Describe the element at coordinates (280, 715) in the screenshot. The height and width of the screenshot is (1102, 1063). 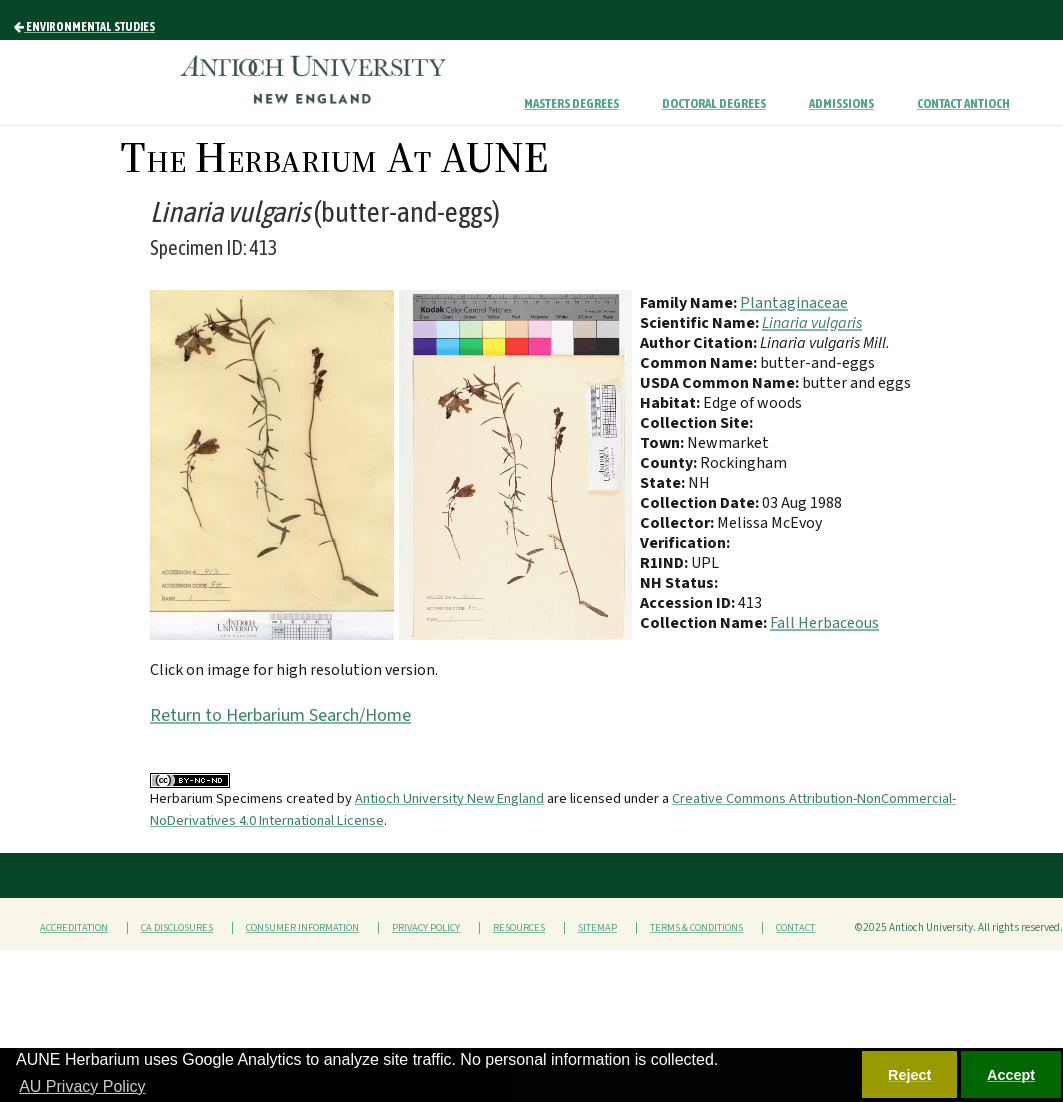
I see `Return to Herbarium Search/Home` at that location.